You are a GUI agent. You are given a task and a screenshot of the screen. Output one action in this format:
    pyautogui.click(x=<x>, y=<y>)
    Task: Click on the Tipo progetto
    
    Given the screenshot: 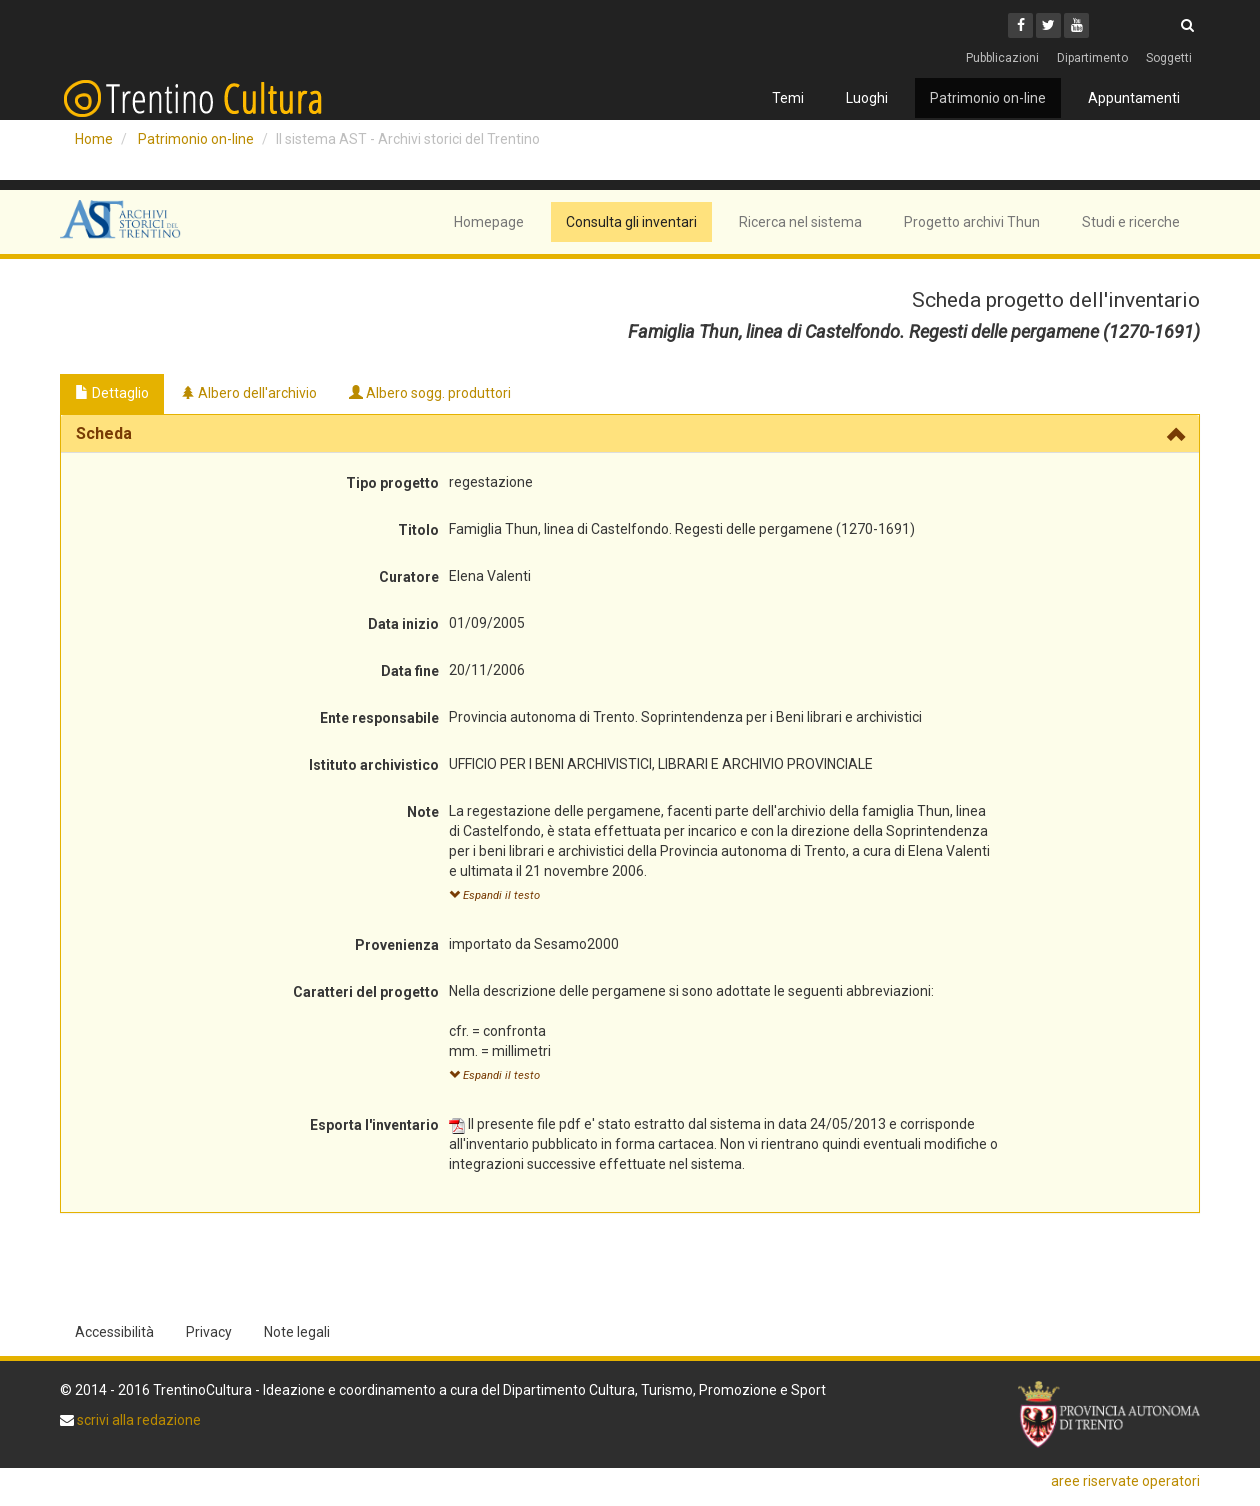 What is the action you would take?
    pyautogui.click(x=392, y=483)
    